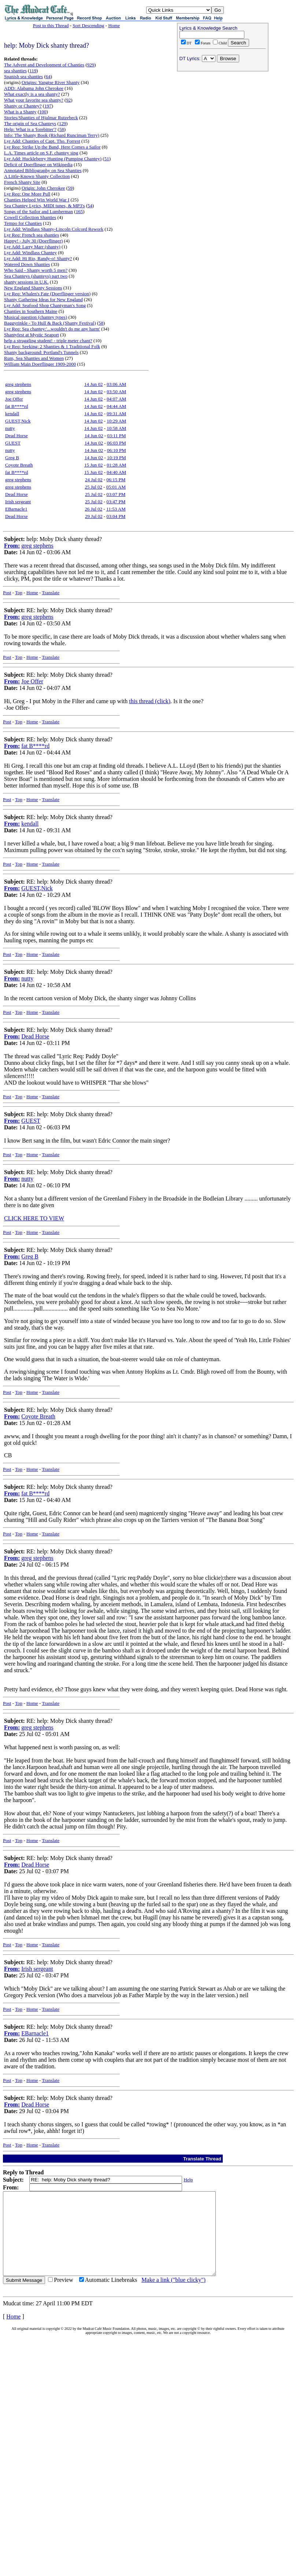 The height and width of the screenshot is (2576, 296). What do you see at coordinates (116, 494) in the screenshot?
I see `03:07 PM` at bounding box center [116, 494].